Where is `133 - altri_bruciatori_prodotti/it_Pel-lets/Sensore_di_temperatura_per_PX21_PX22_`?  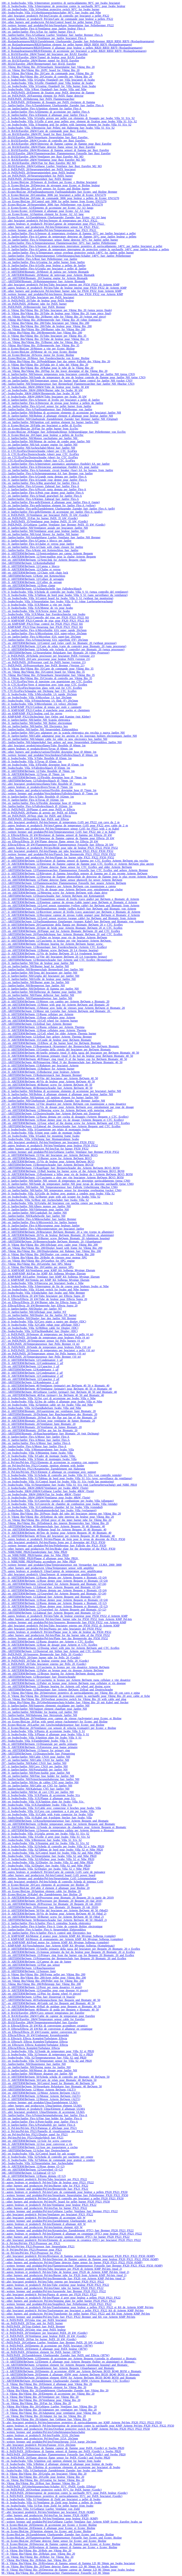 133 - altri_bruciatori_prodotti/it_Pel-lets/Sensore_di_temperatura_per_PX21_PX22_ is located at coordinates (50, 220).